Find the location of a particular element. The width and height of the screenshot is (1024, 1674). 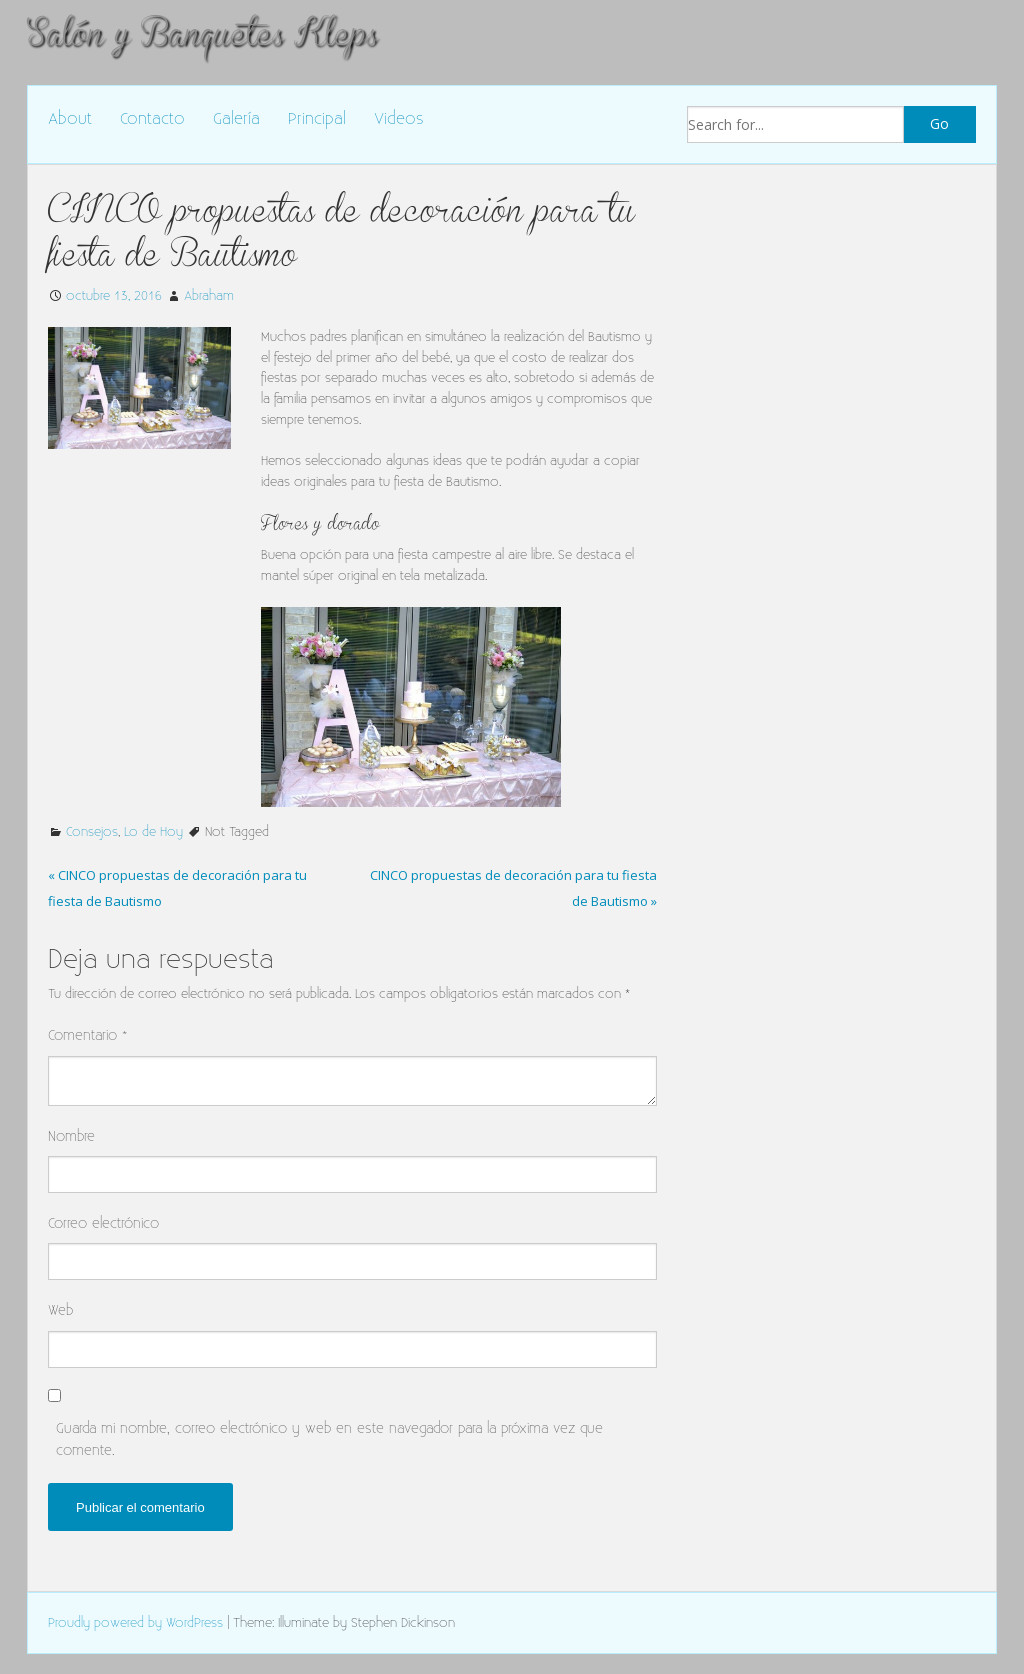

Nombre is located at coordinates (71, 1136).